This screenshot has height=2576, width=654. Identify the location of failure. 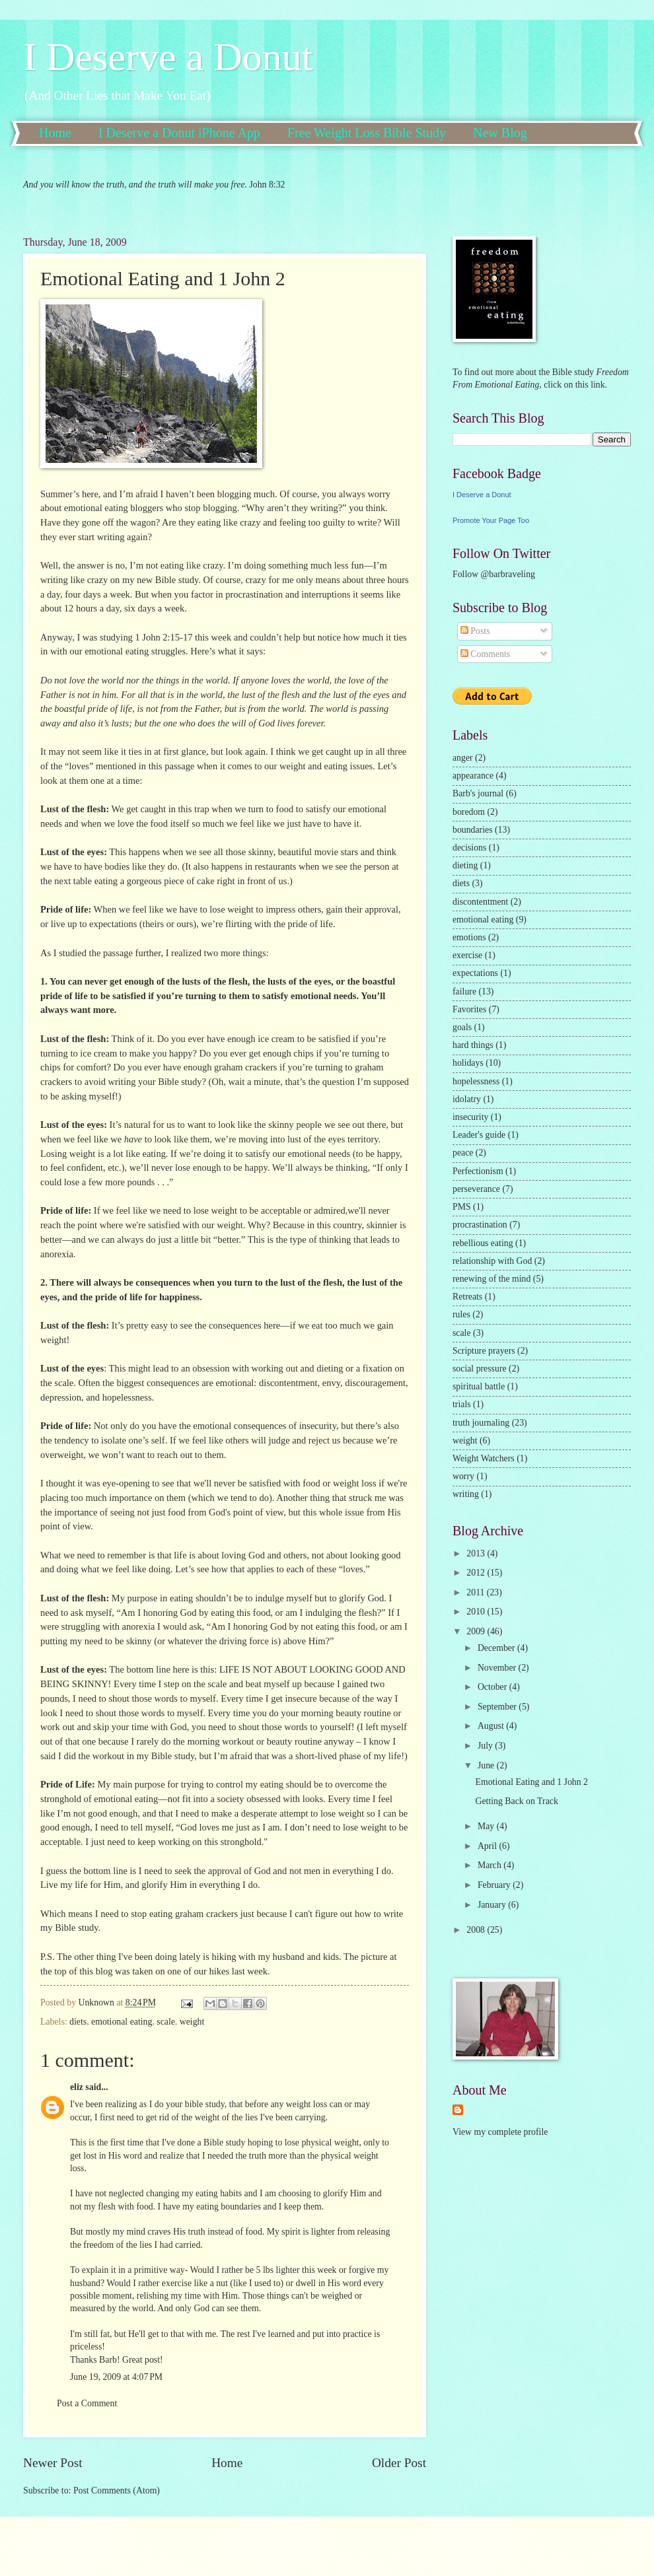
(464, 991).